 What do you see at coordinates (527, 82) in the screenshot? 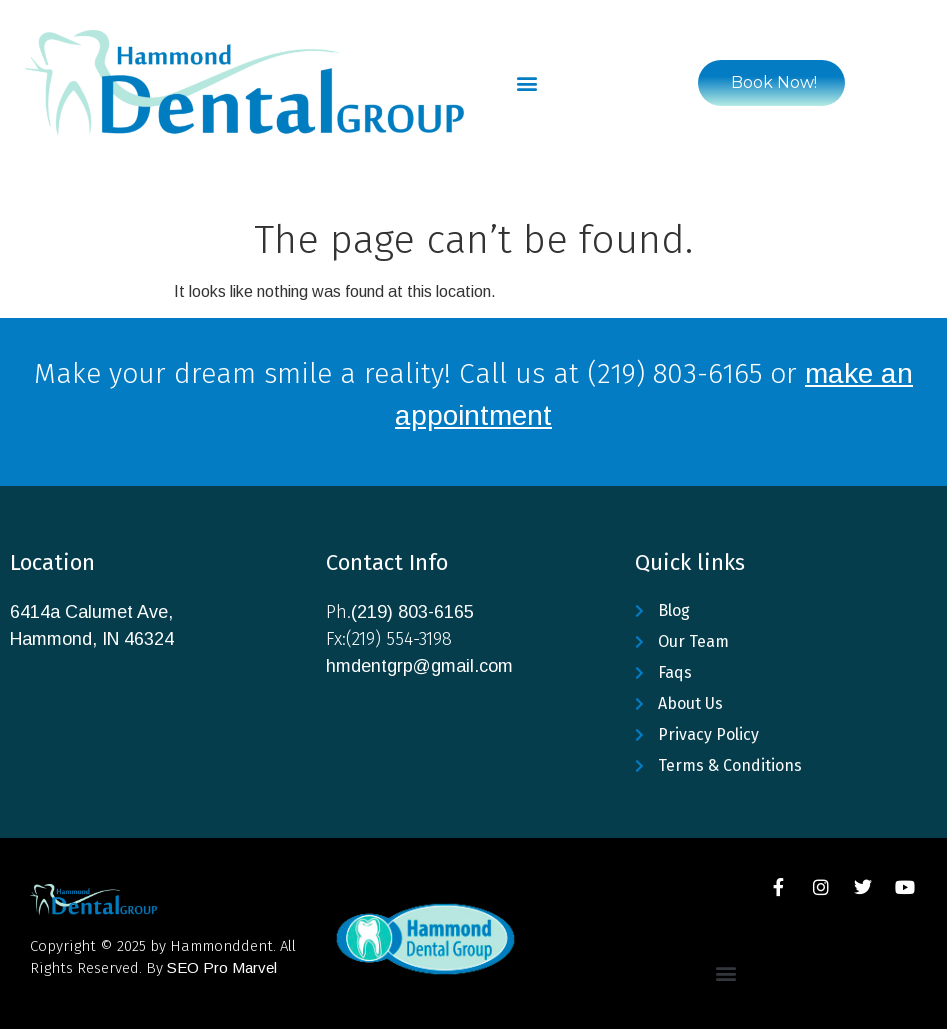
I see `[button]` at bounding box center [527, 82].